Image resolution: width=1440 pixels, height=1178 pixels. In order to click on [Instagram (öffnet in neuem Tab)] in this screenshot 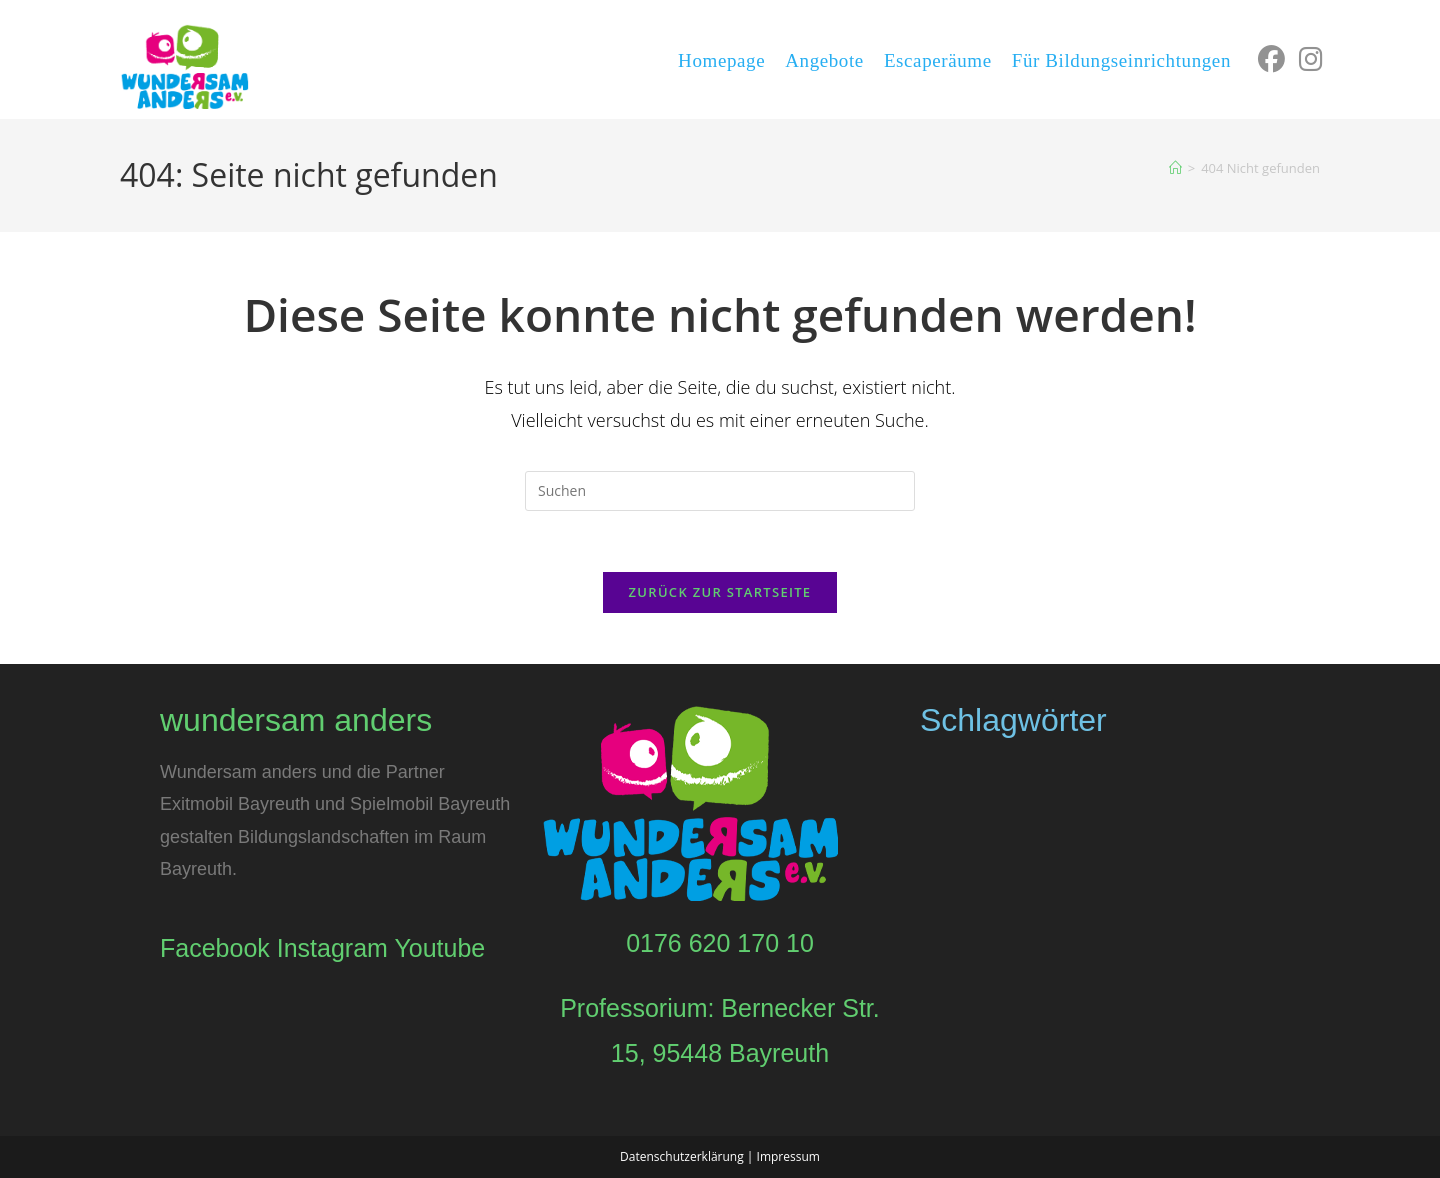, I will do `click(1309, 59)`.